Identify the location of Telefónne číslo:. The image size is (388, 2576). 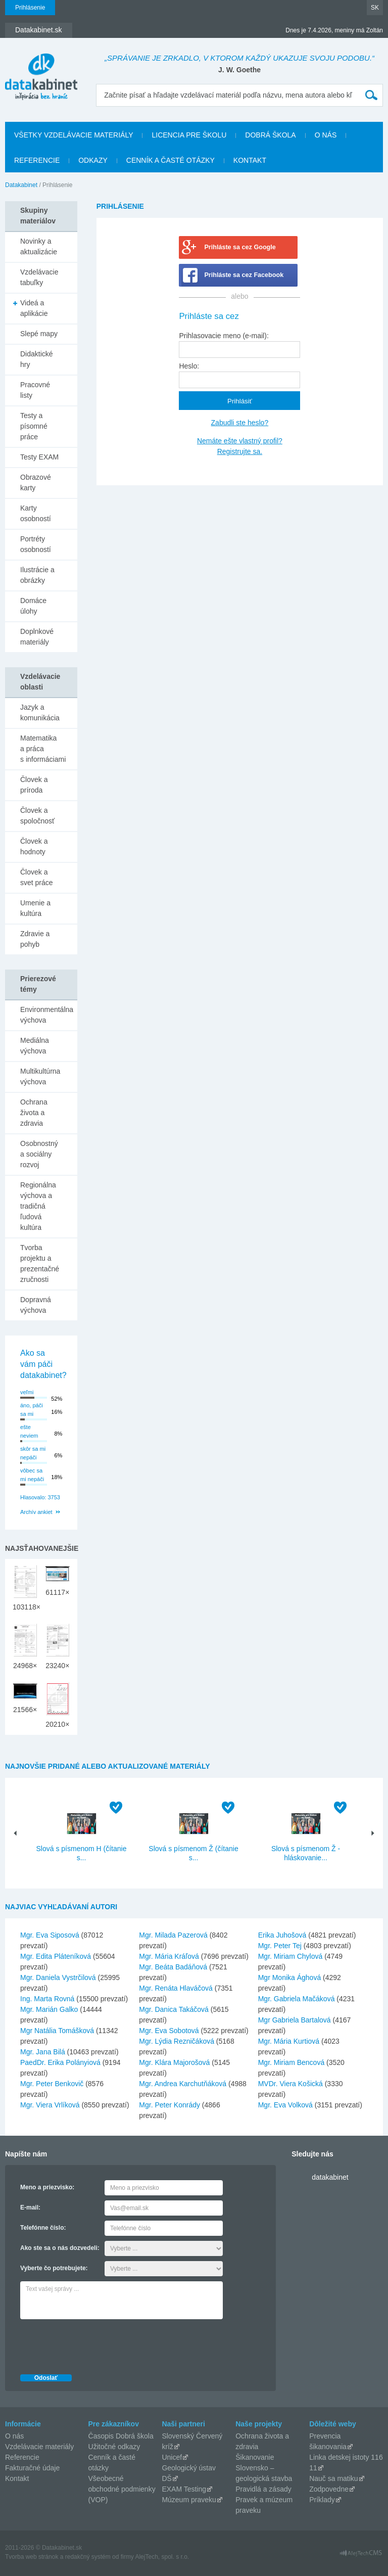
(43, 2227).